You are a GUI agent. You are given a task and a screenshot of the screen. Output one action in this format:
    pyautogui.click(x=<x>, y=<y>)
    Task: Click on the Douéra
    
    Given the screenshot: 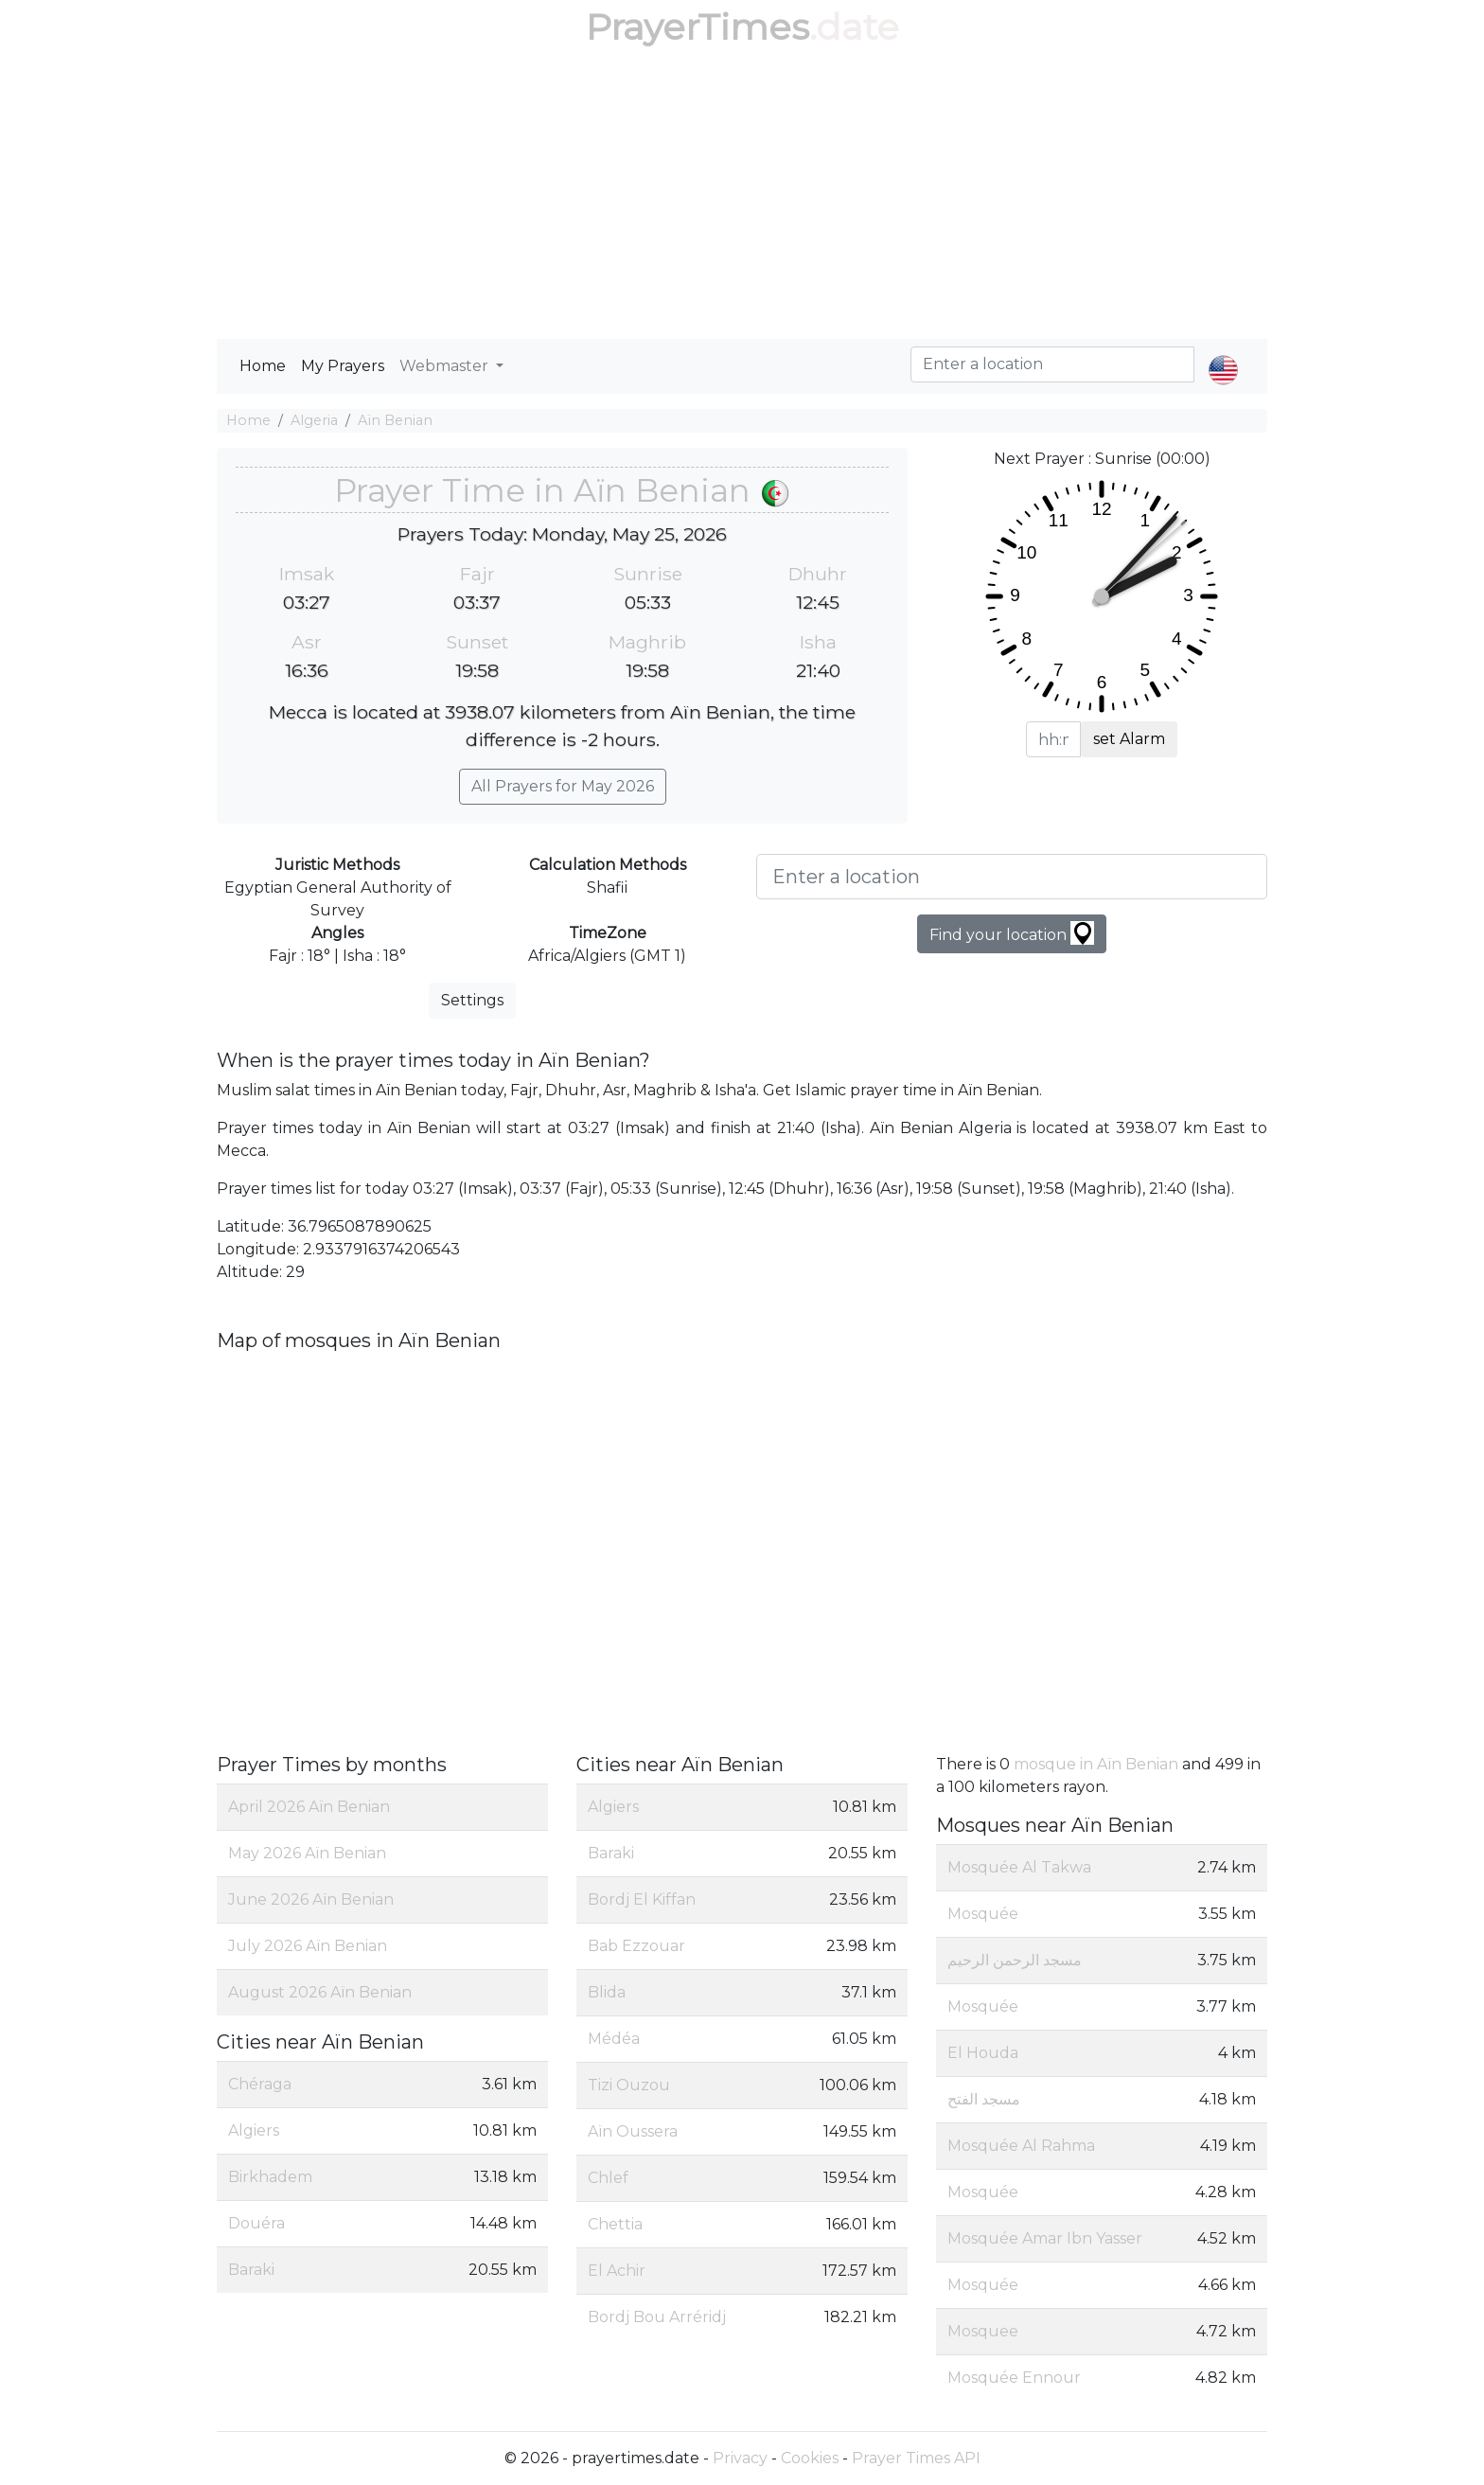 What is the action you would take?
    pyautogui.click(x=256, y=2223)
    